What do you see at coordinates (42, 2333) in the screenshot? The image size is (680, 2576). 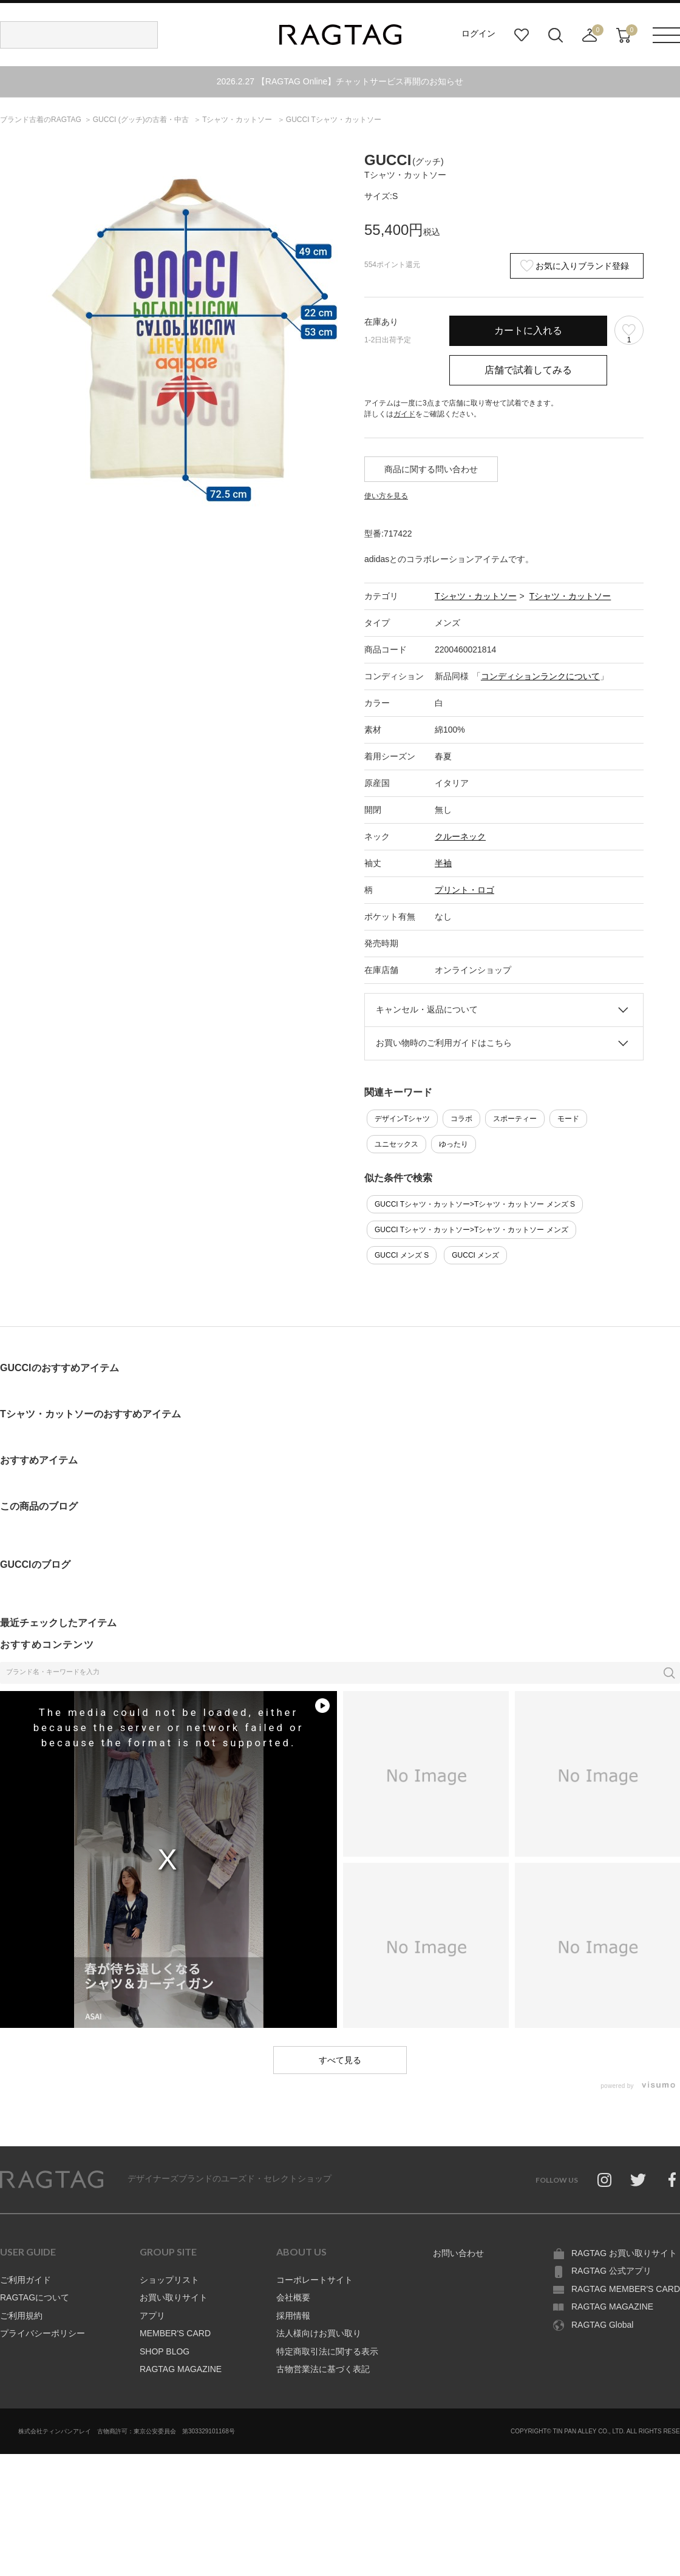 I see `プライバシーポリシー` at bounding box center [42, 2333].